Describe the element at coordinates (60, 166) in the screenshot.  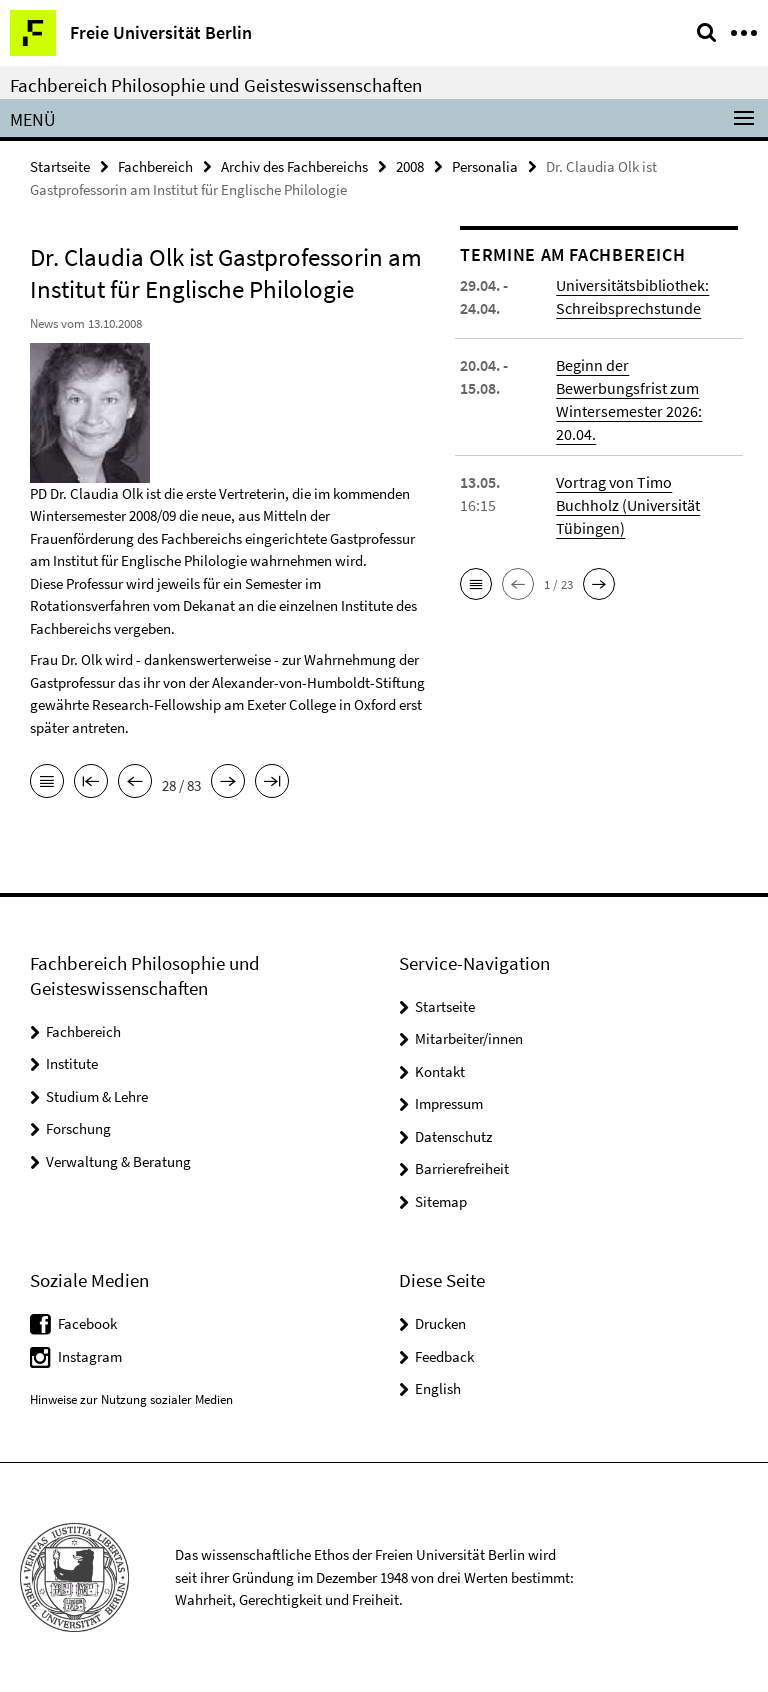
I see `Startseite` at that location.